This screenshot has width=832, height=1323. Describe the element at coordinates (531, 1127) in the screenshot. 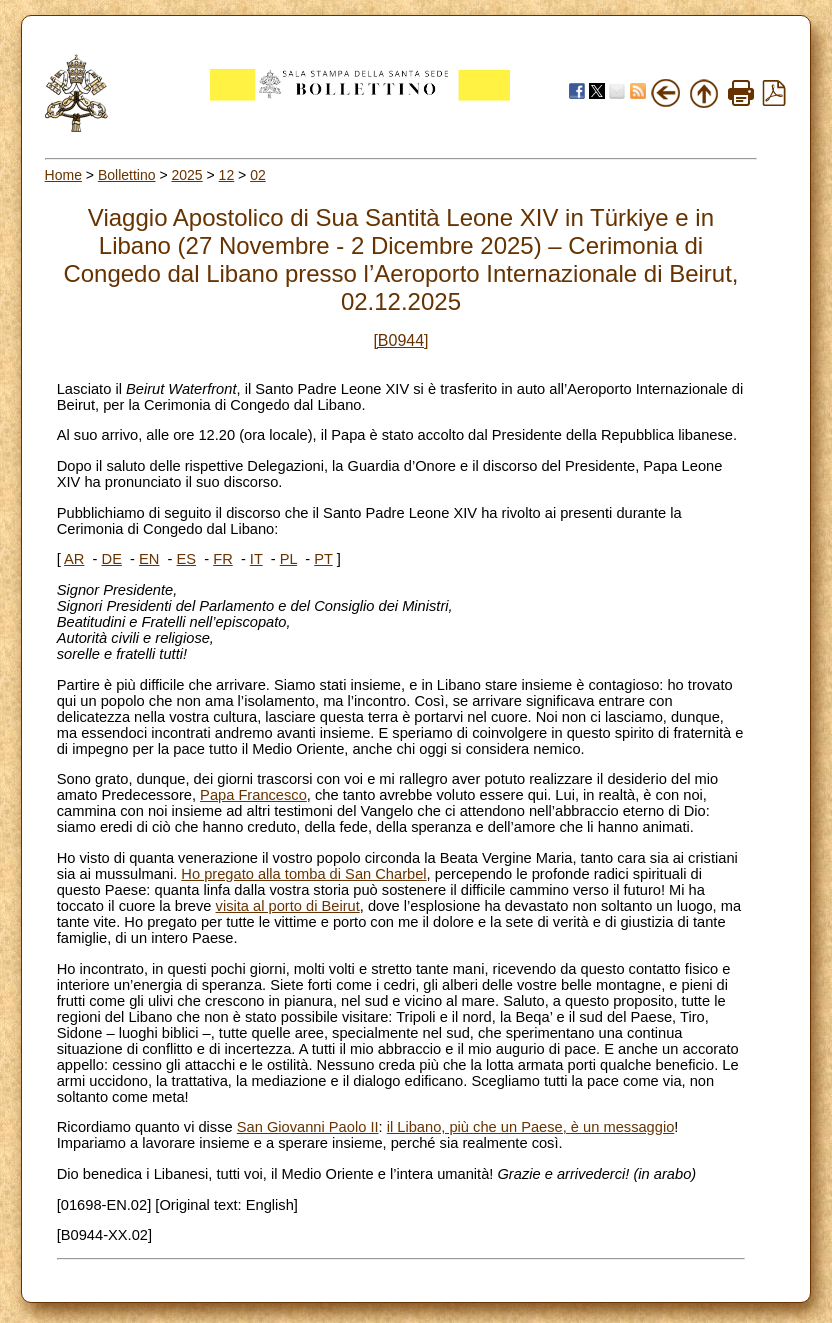

I see `il Libano, più che un Paese, è un messaggio` at that location.